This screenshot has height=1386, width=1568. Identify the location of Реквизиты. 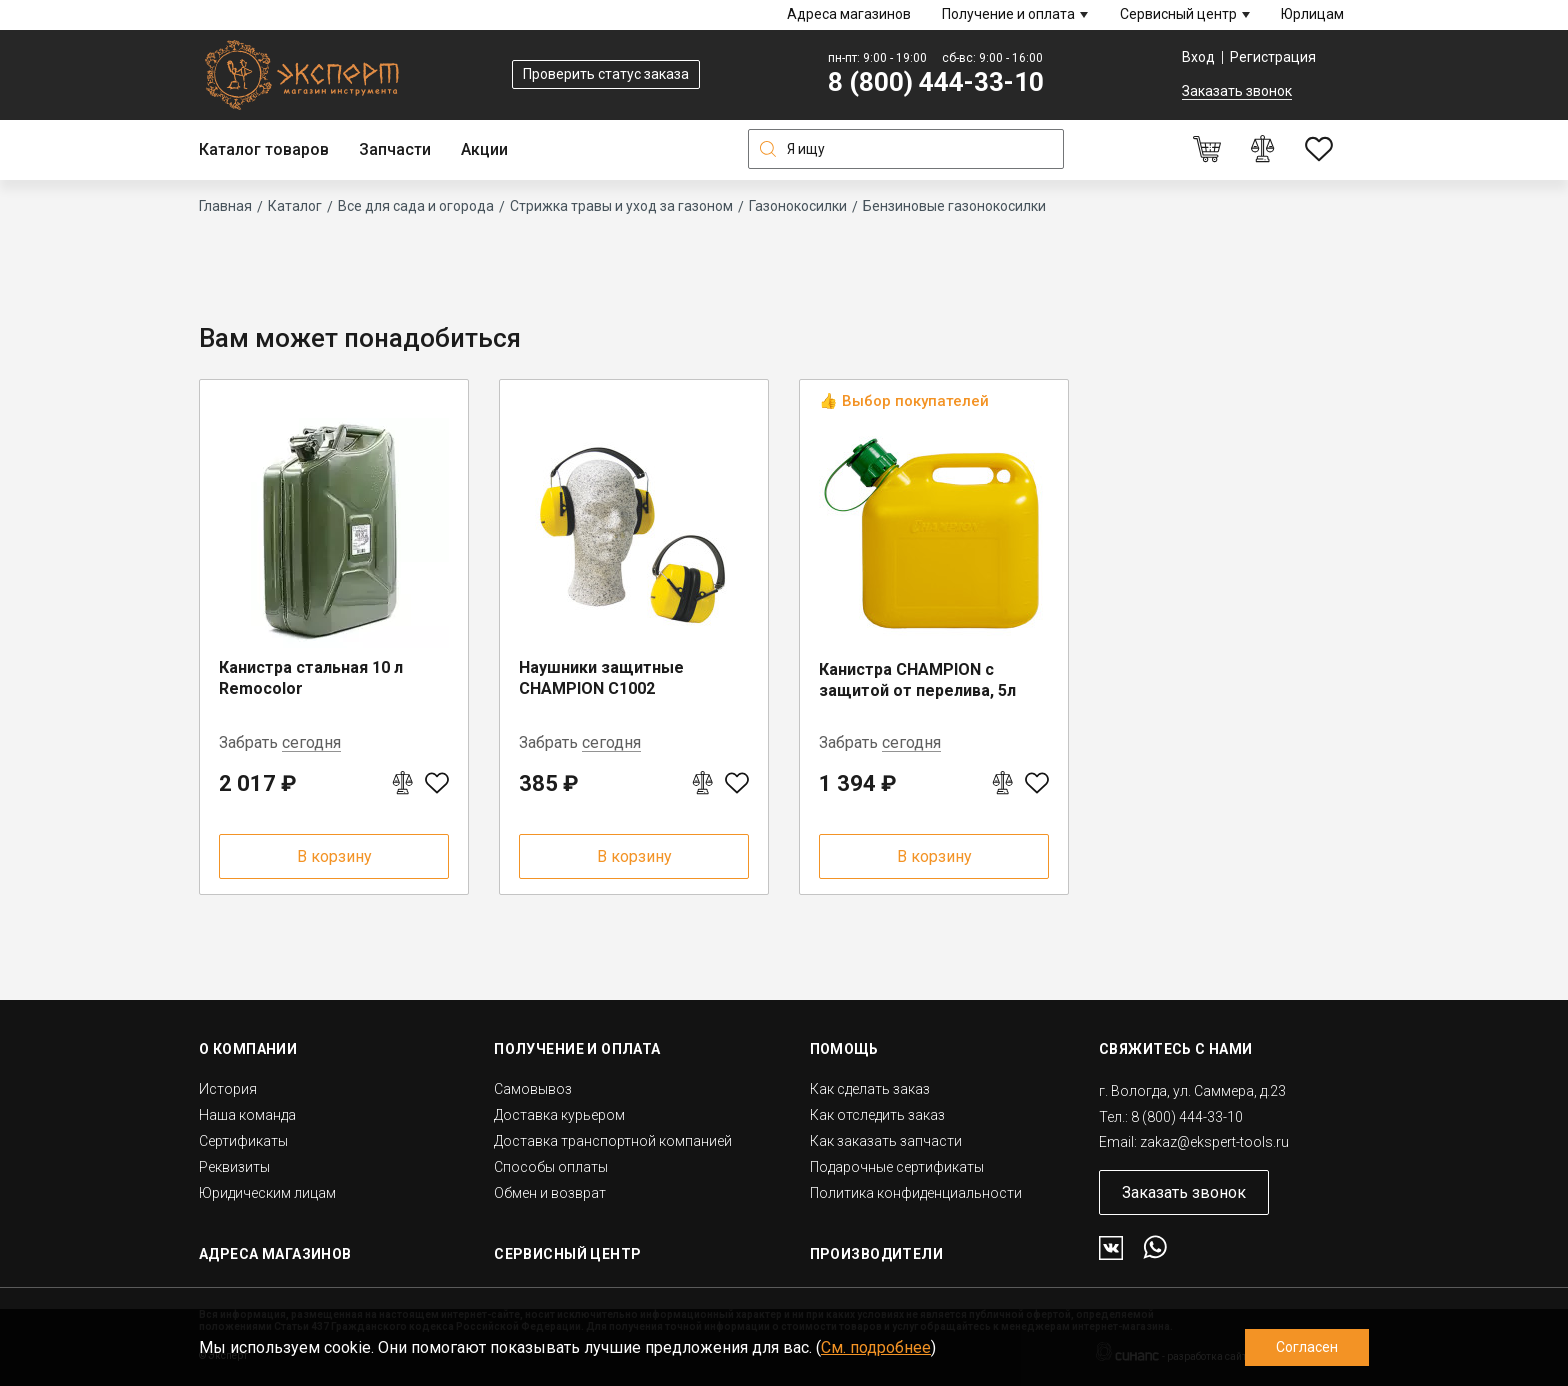
(234, 1167).